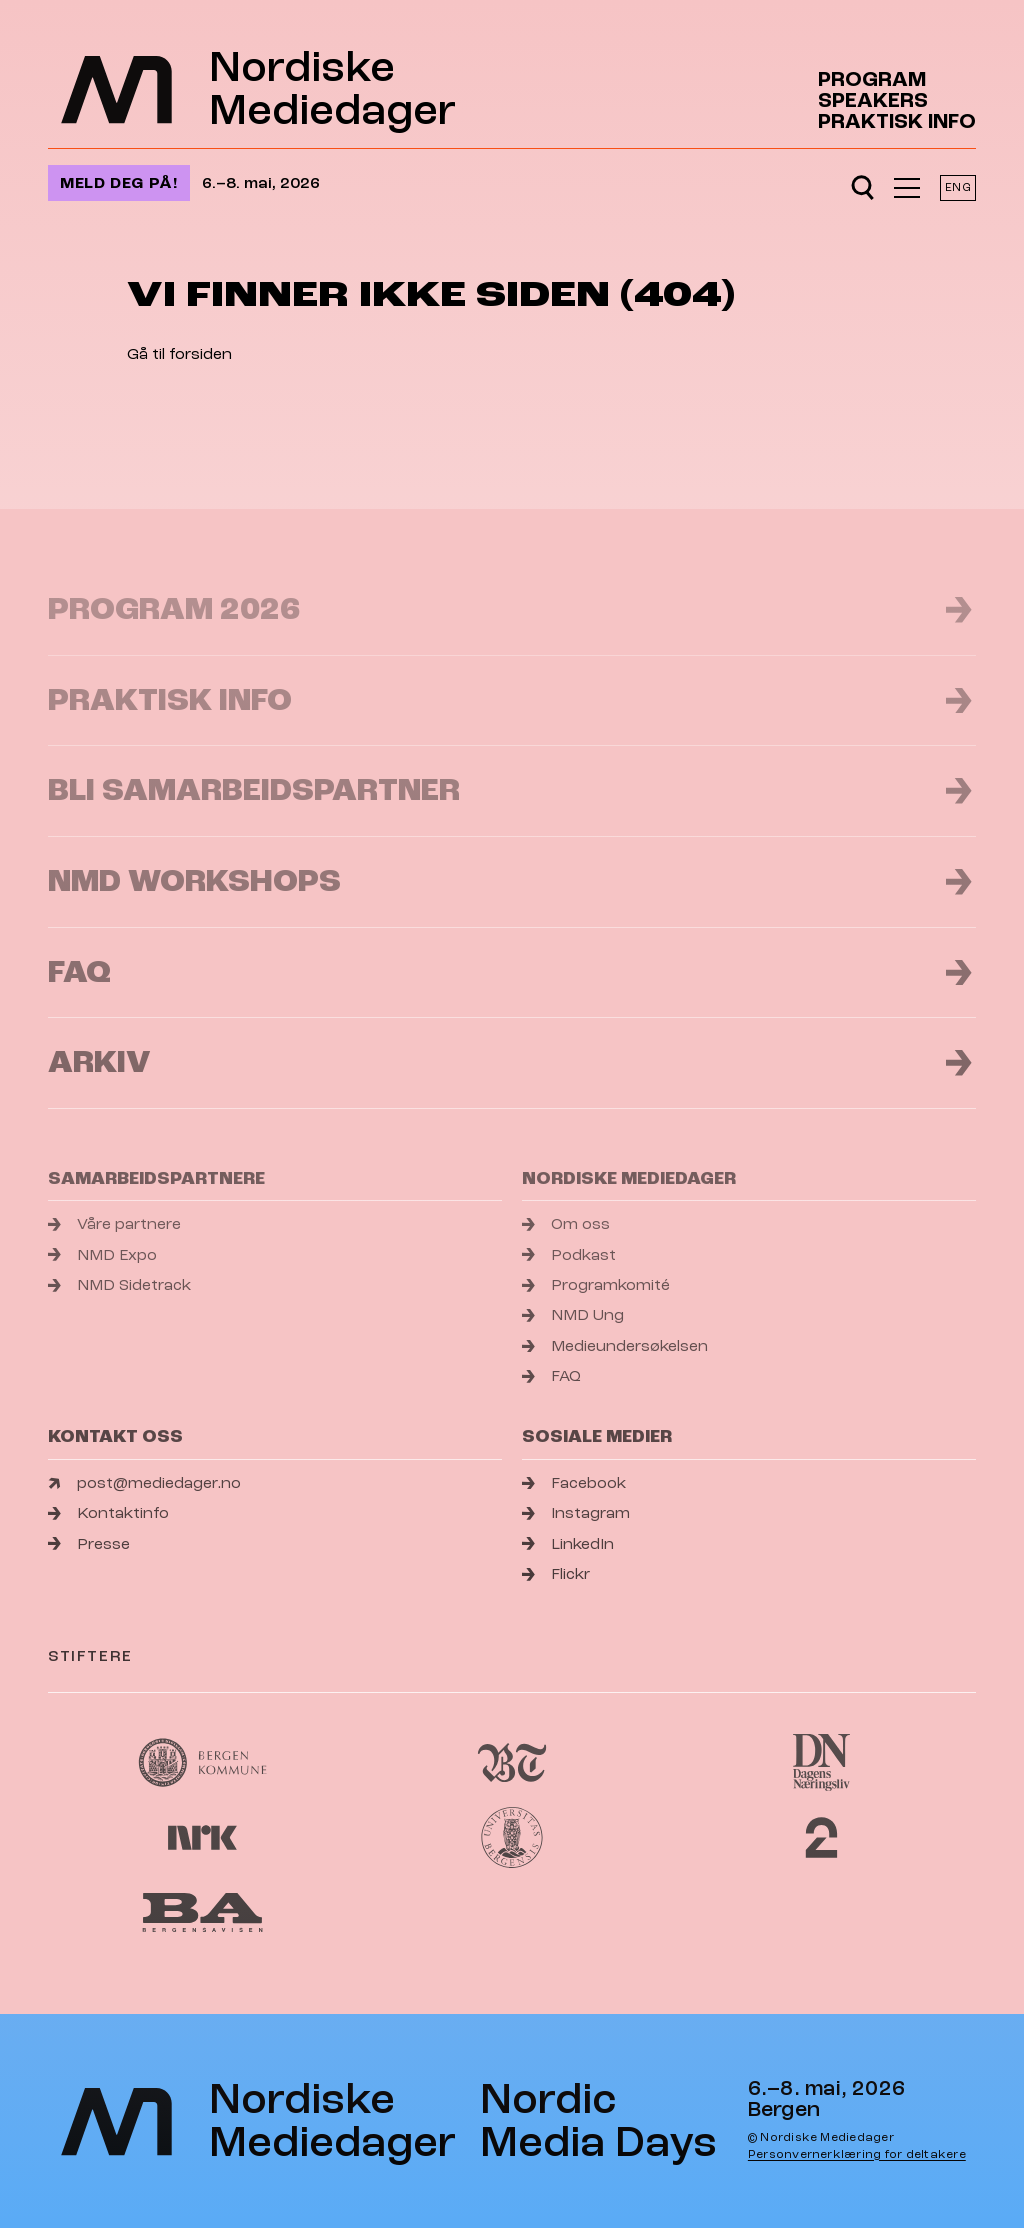 This screenshot has height=2228, width=1024. Describe the element at coordinates (907, 188) in the screenshot. I see `[Åpne meny]` at that location.